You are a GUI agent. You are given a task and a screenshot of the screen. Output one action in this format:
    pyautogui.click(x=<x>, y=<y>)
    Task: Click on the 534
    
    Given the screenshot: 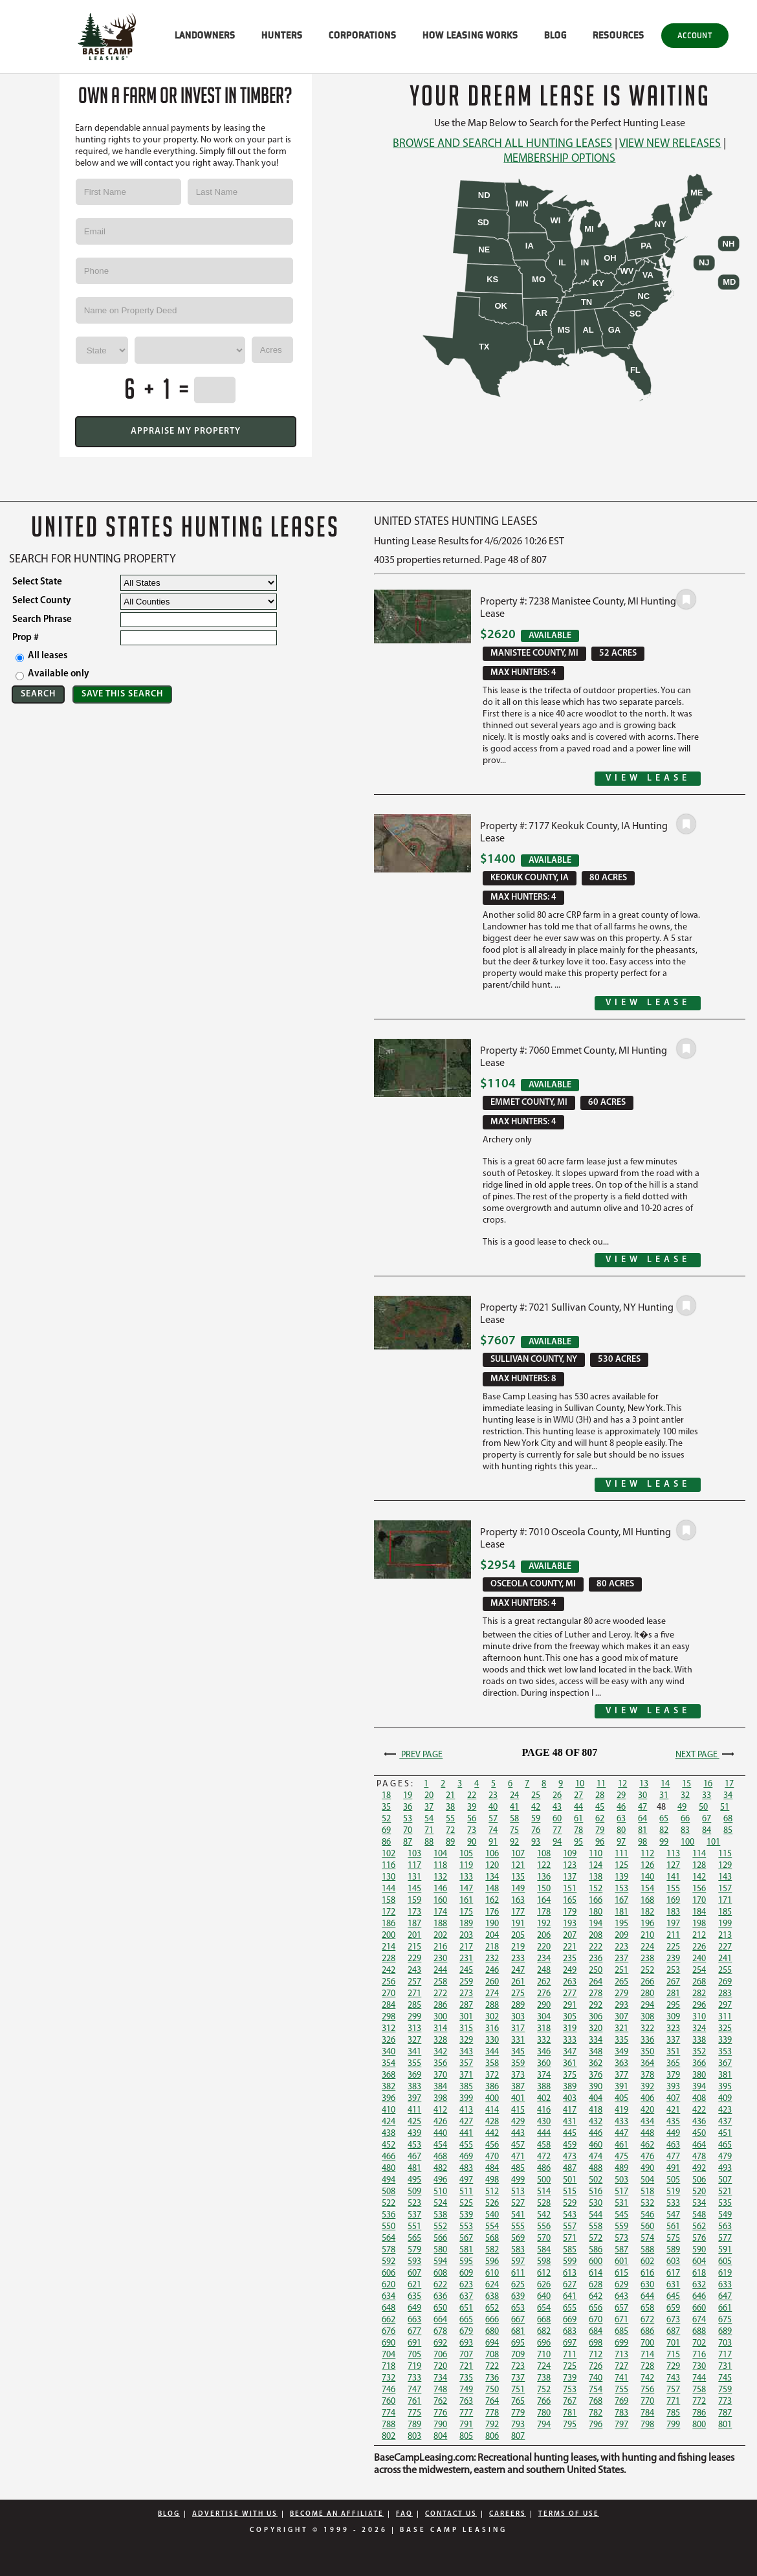 What is the action you would take?
    pyautogui.click(x=699, y=2203)
    